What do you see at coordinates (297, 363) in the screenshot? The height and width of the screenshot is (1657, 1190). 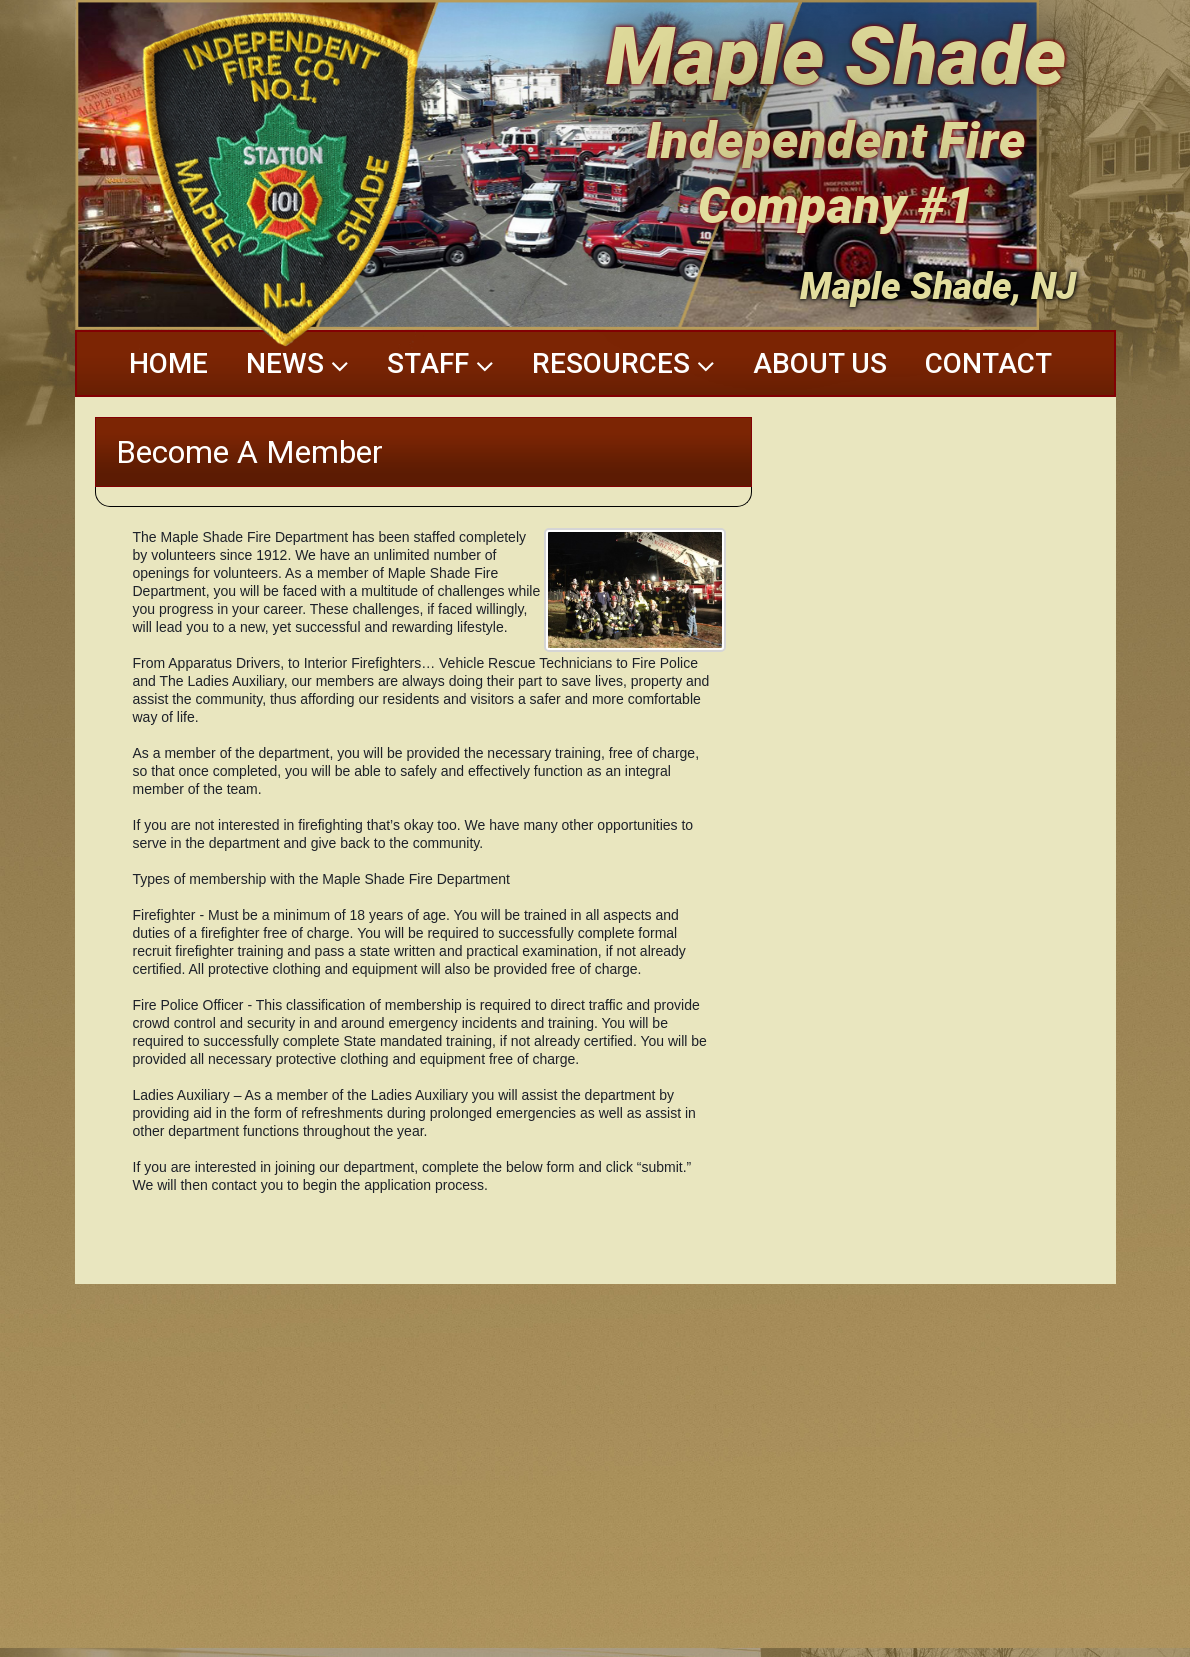 I see `News [button]` at bounding box center [297, 363].